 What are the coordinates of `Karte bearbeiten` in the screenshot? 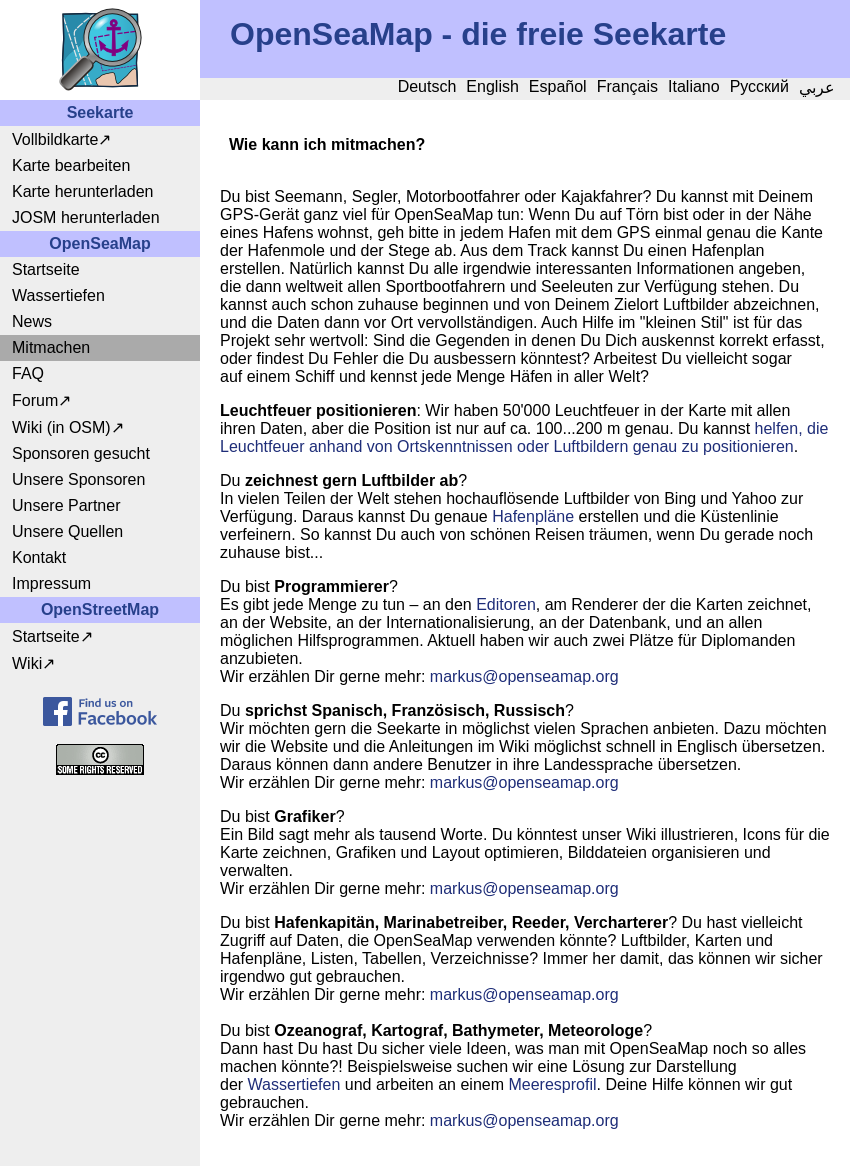 It's located at (71, 165).